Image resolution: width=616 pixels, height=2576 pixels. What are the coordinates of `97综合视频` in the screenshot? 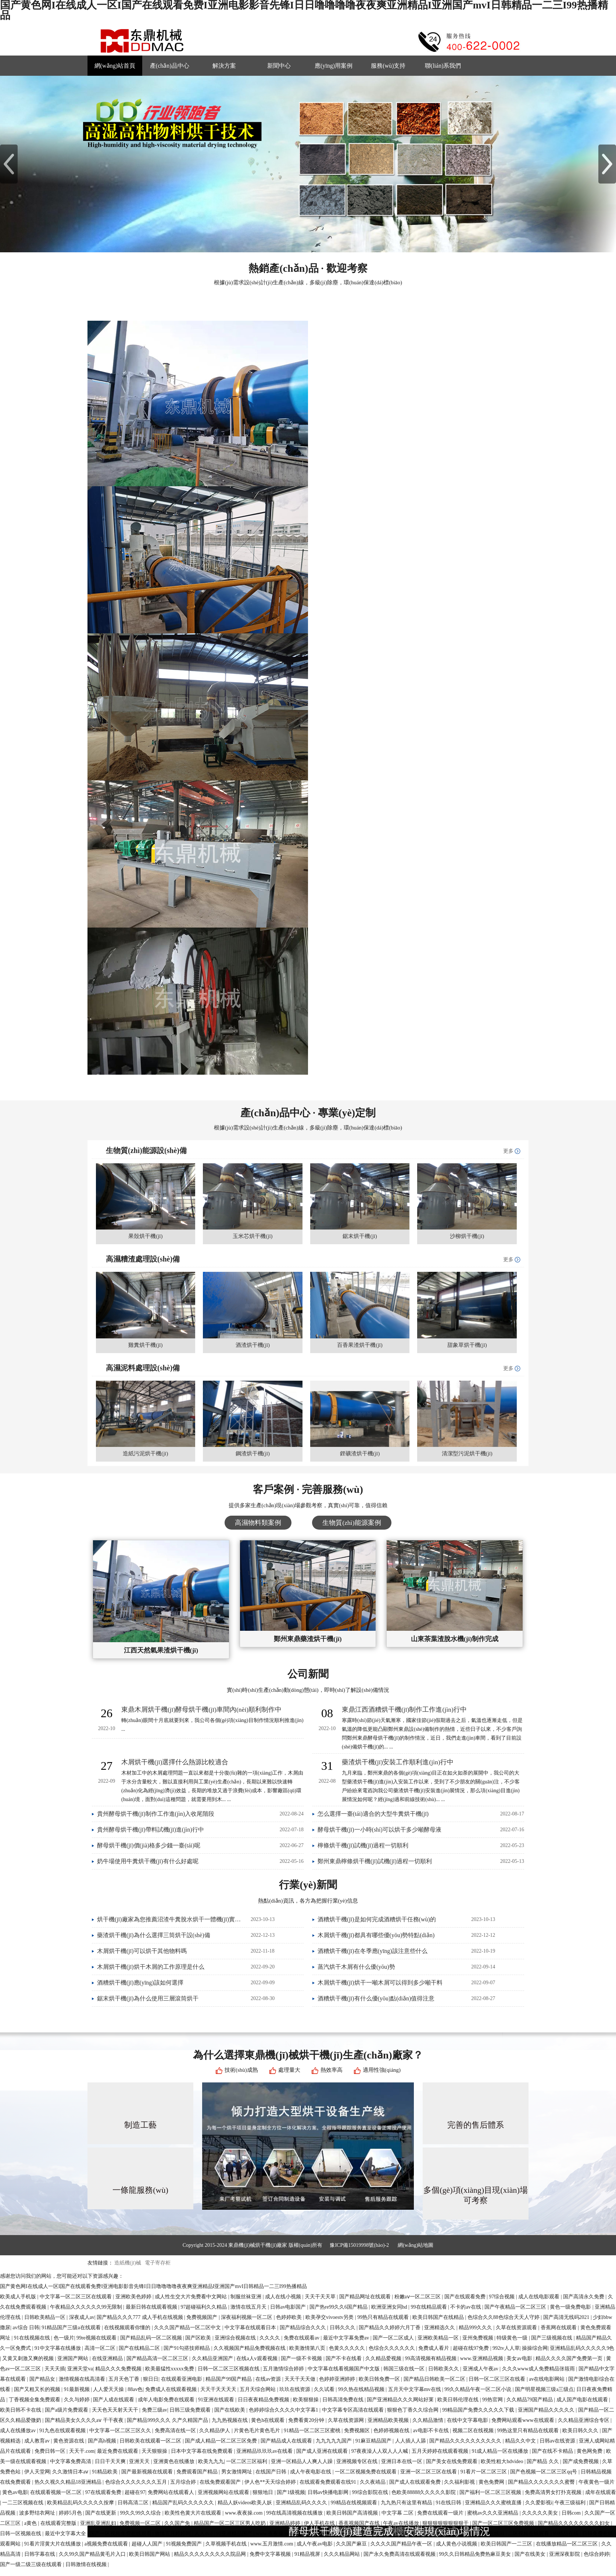 It's located at (502, 2296).